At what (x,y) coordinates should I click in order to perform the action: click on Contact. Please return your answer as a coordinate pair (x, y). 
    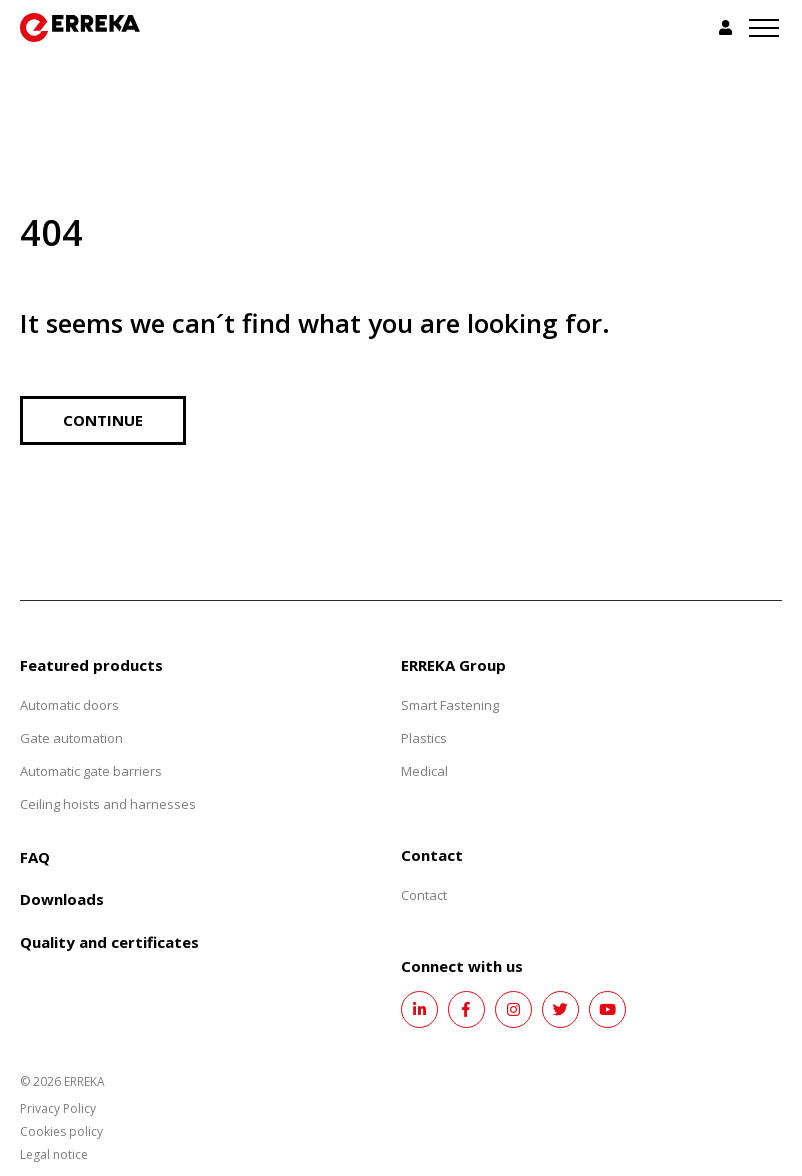
    Looking at the image, I should click on (424, 895).